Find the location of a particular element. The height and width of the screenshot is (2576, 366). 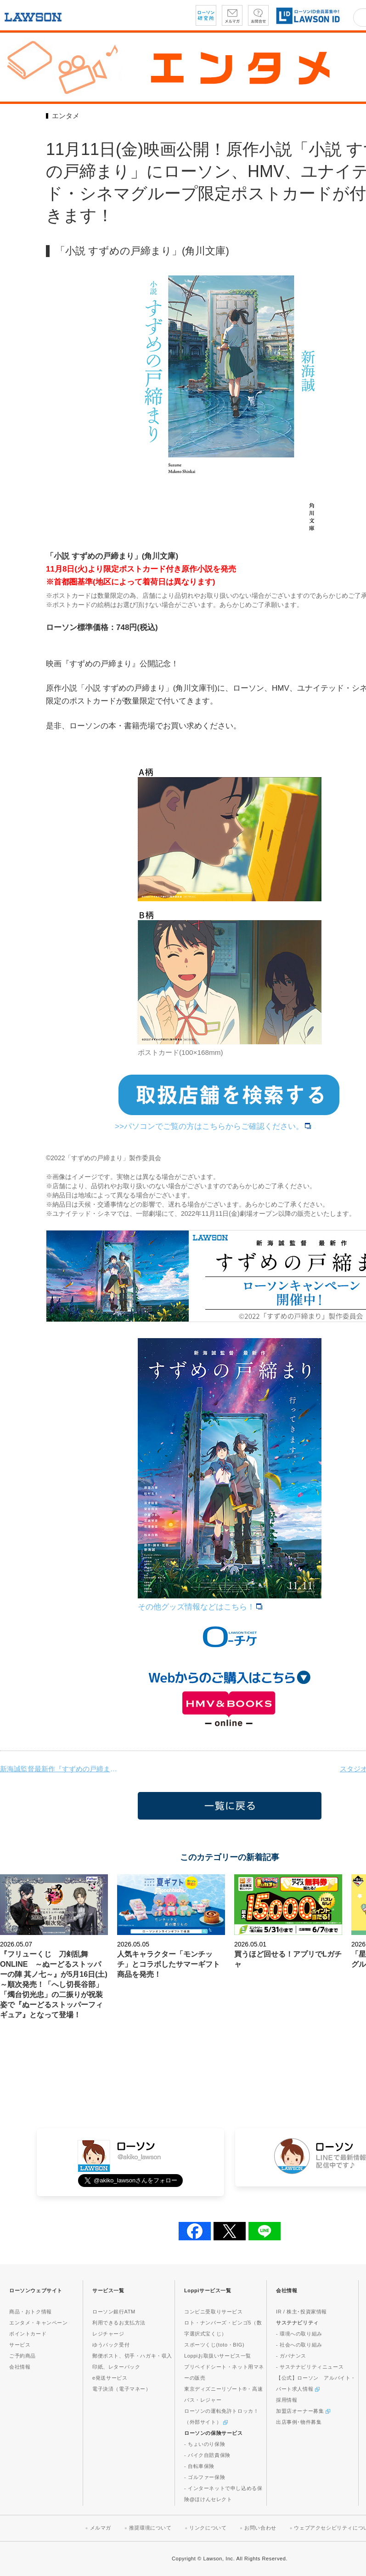

コンビニ受取りサービス is located at coordinates (213, 2311).